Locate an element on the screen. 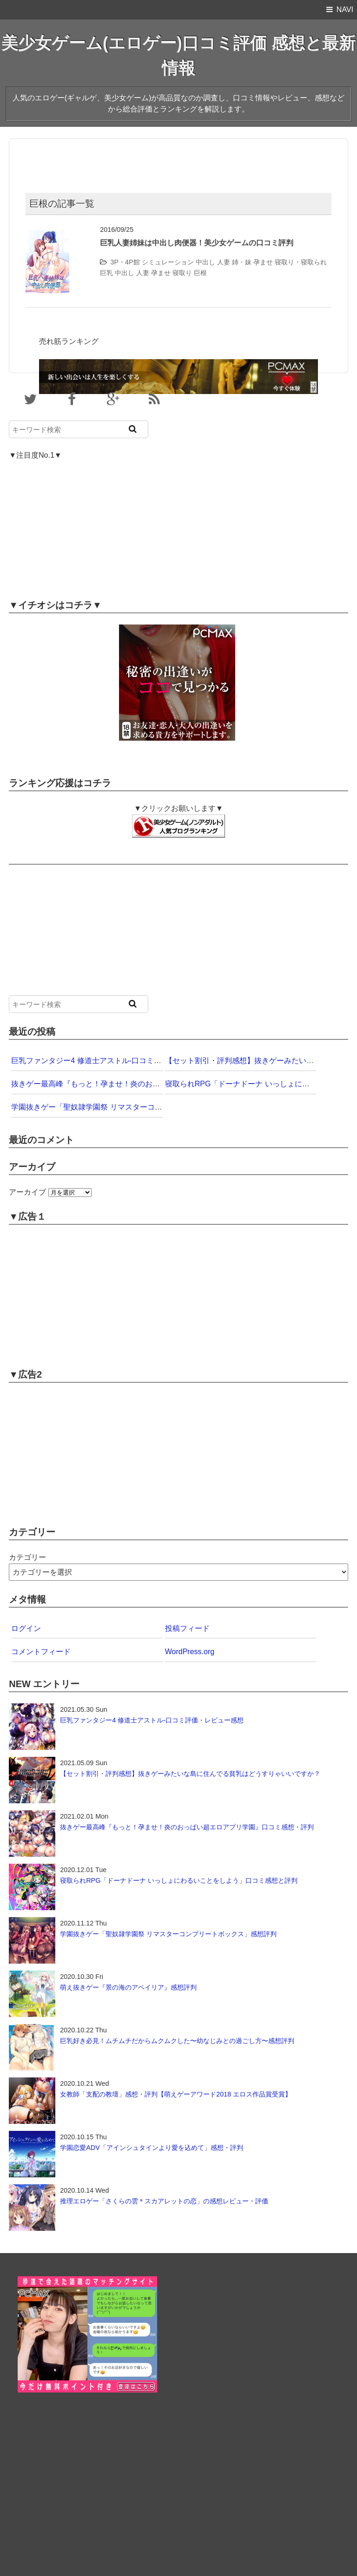  カテゴリー is located at coordinates (27, 1557).